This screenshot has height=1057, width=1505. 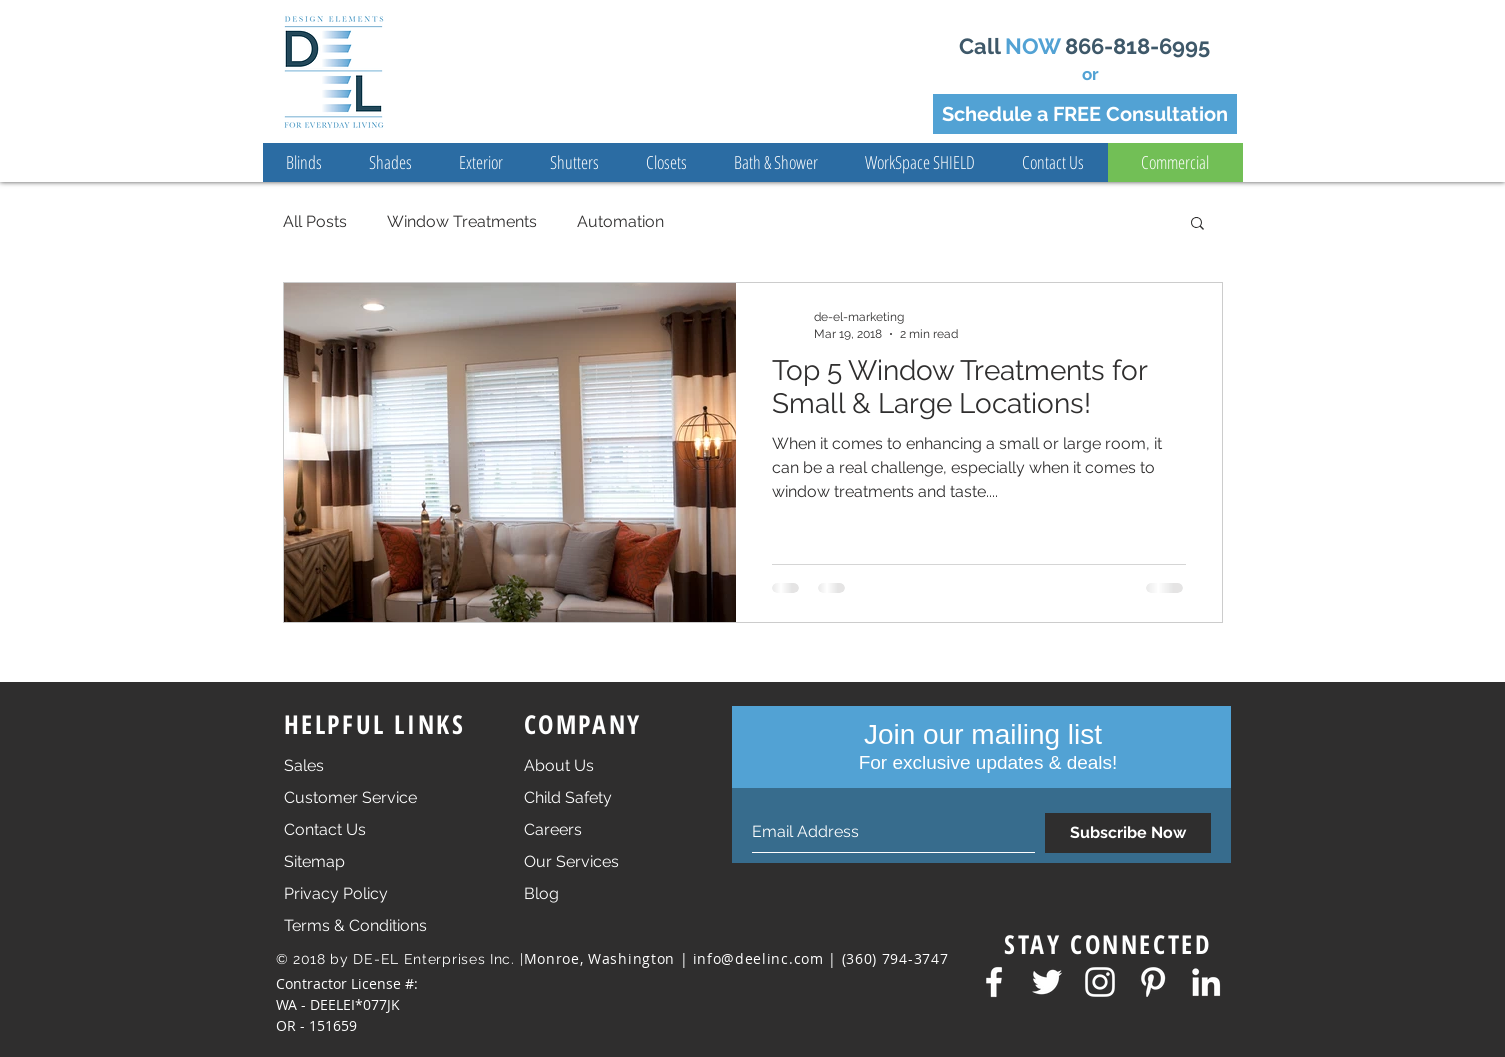 I want to click on [Facebook mnml], so click(x=994, y=982).